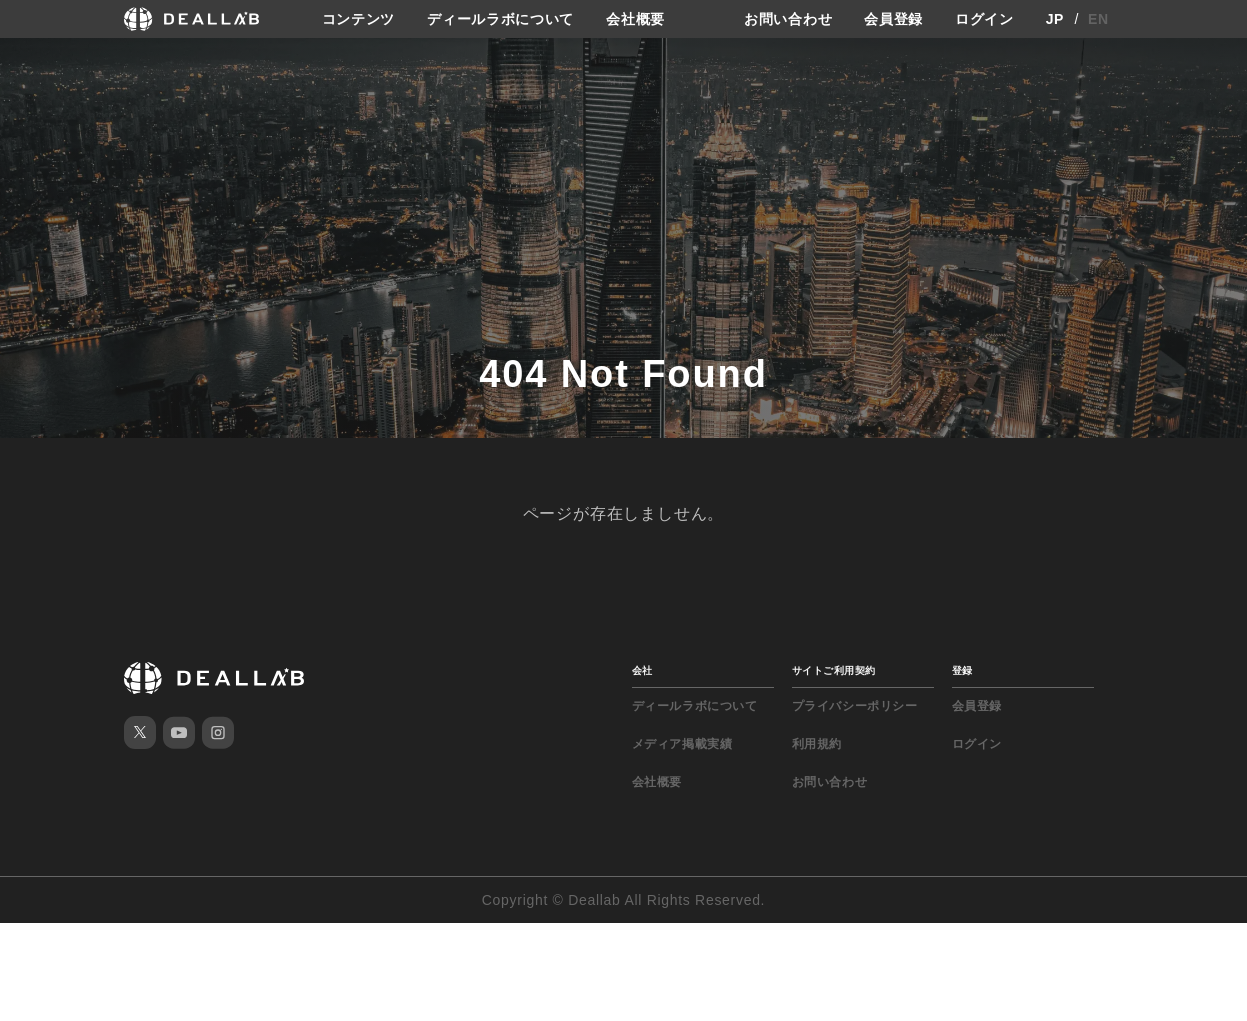 The width and height of the screenshot is (1247, 1021). I want to click on 会社概要, so click(635, 19).